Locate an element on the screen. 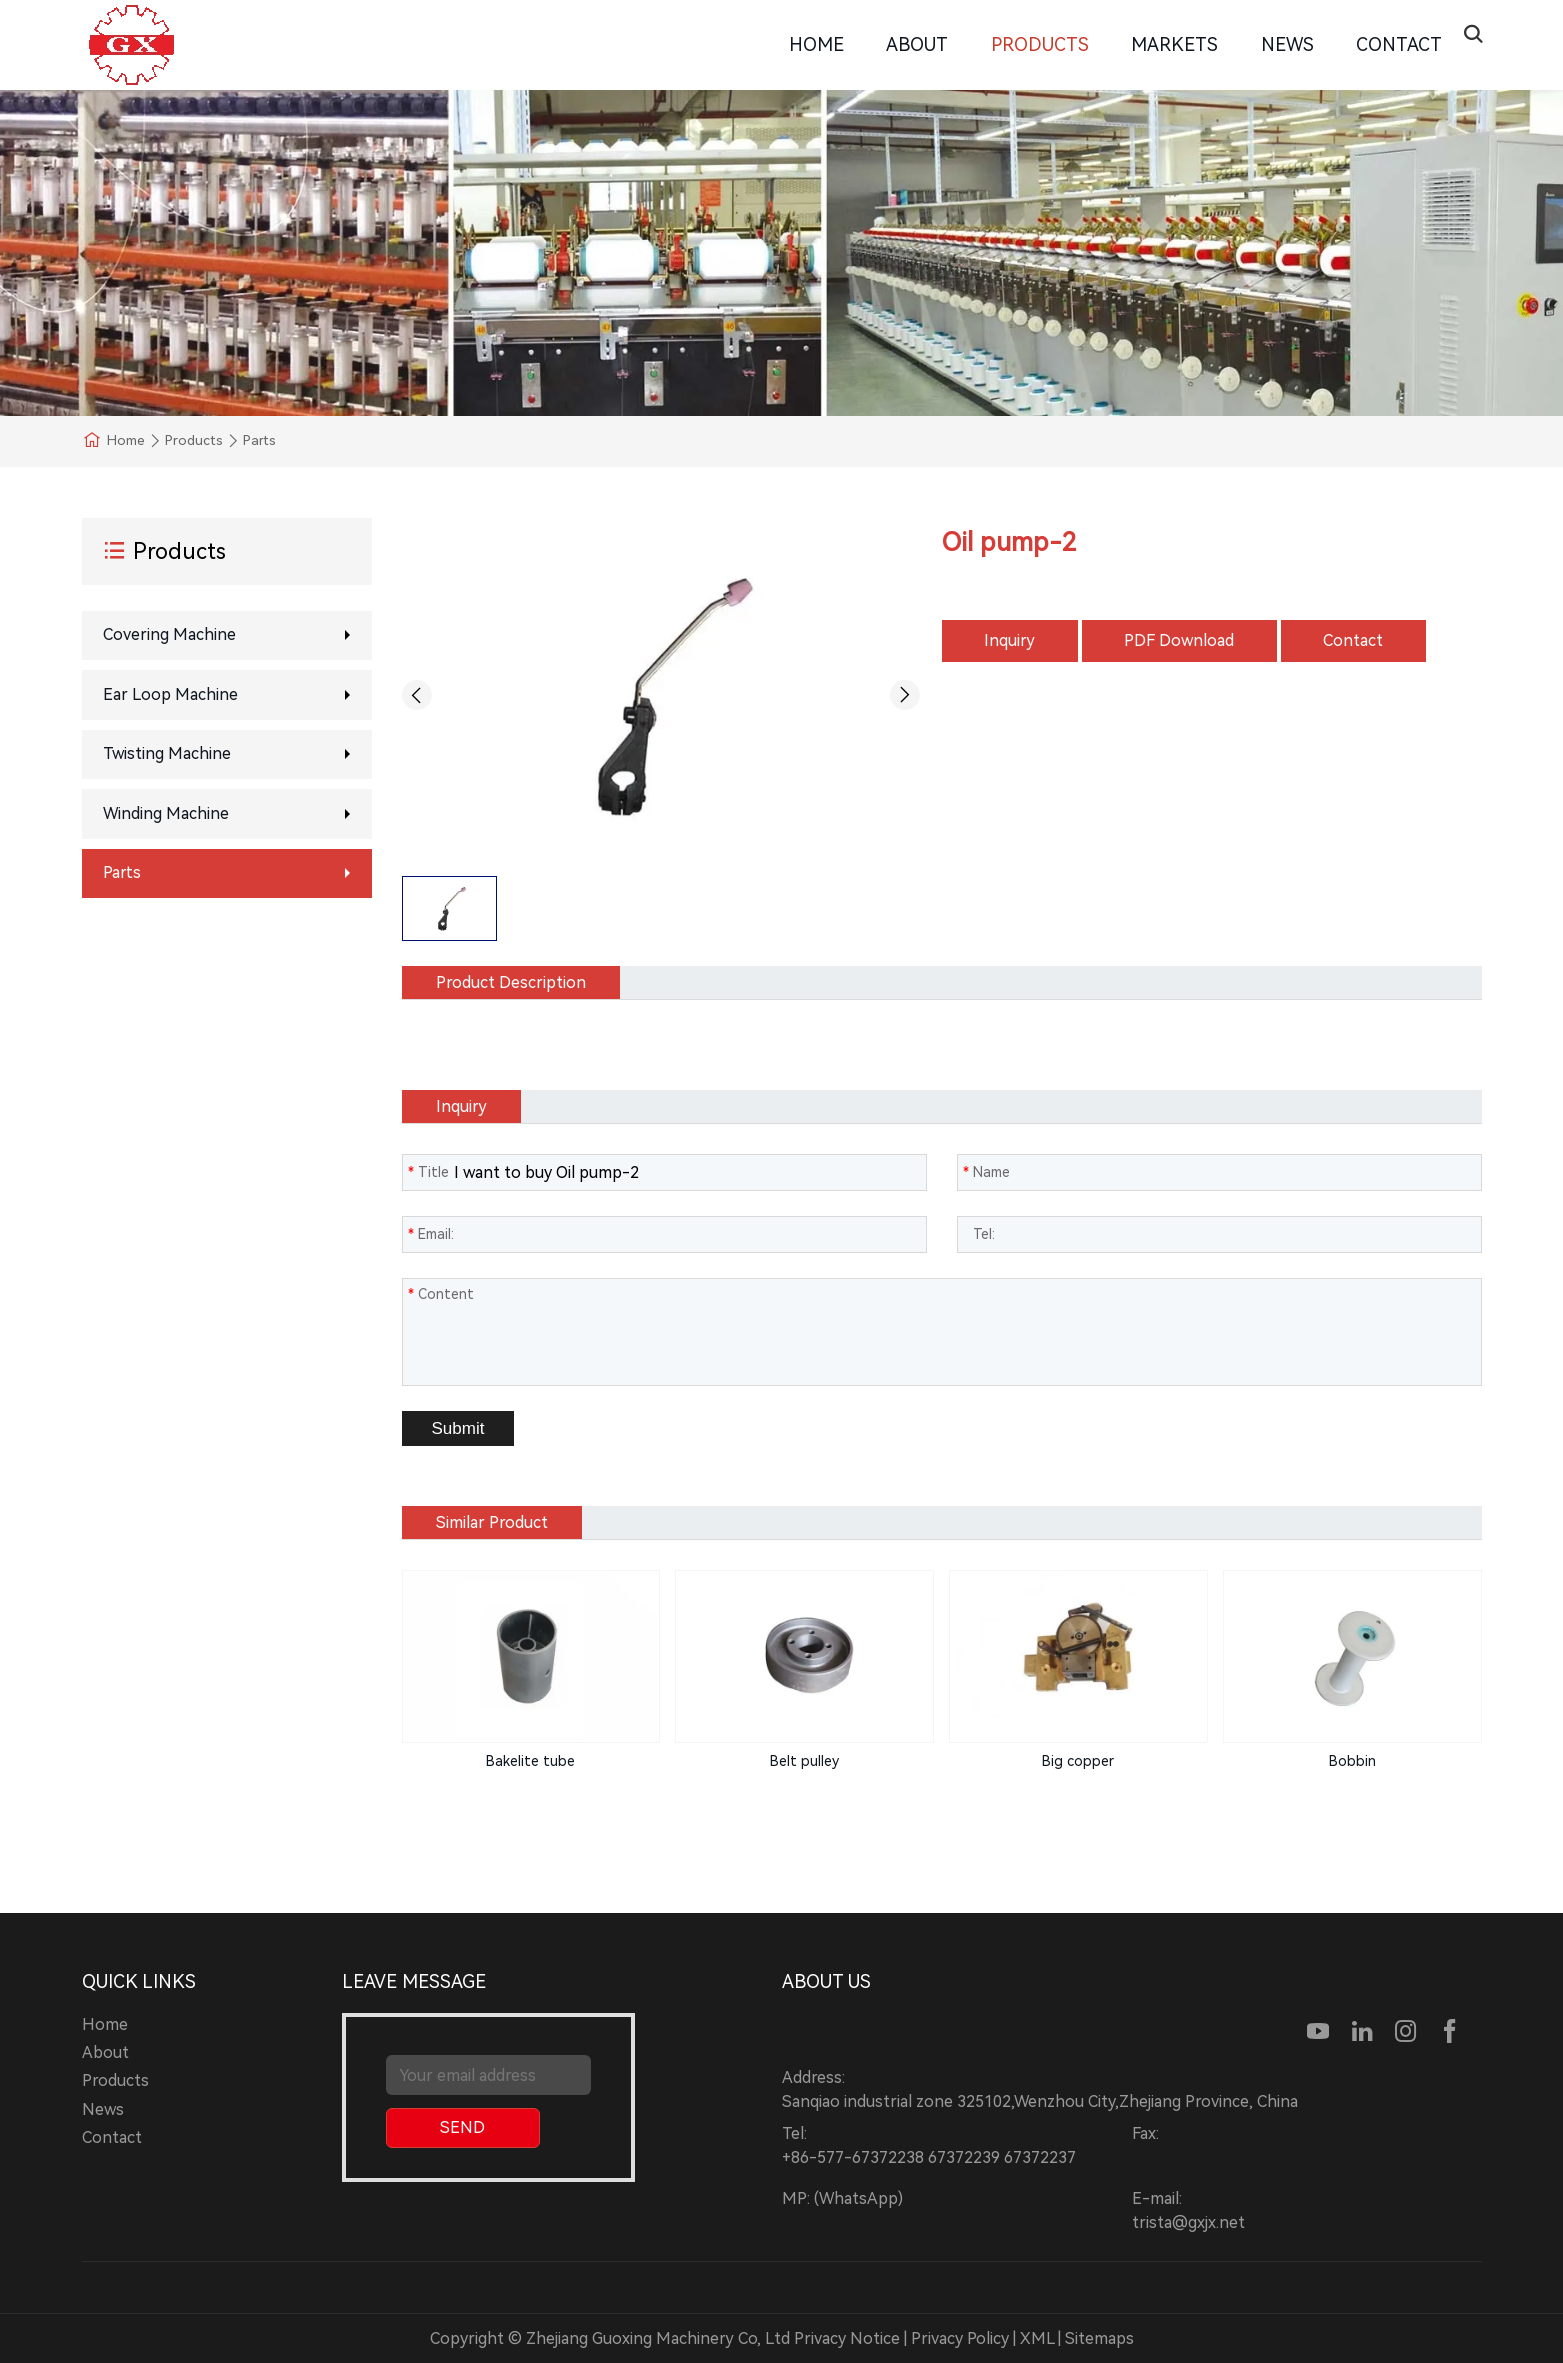 Image resolution: width=1563 pixels, height=2363 pixels. Content is located at coordinates (441, 1294).